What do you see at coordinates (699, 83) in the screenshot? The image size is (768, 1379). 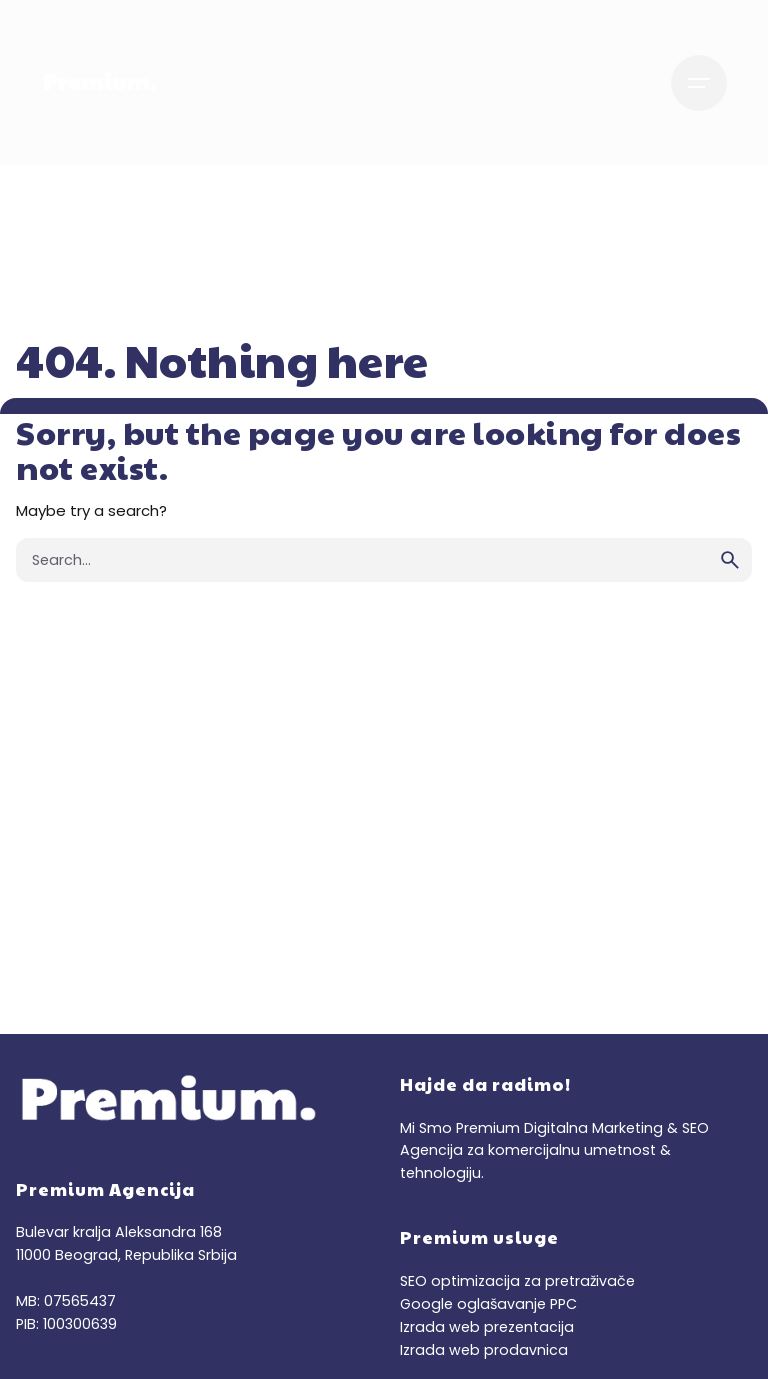 I see `[Hamburger]` at bounding box center [699, 83].